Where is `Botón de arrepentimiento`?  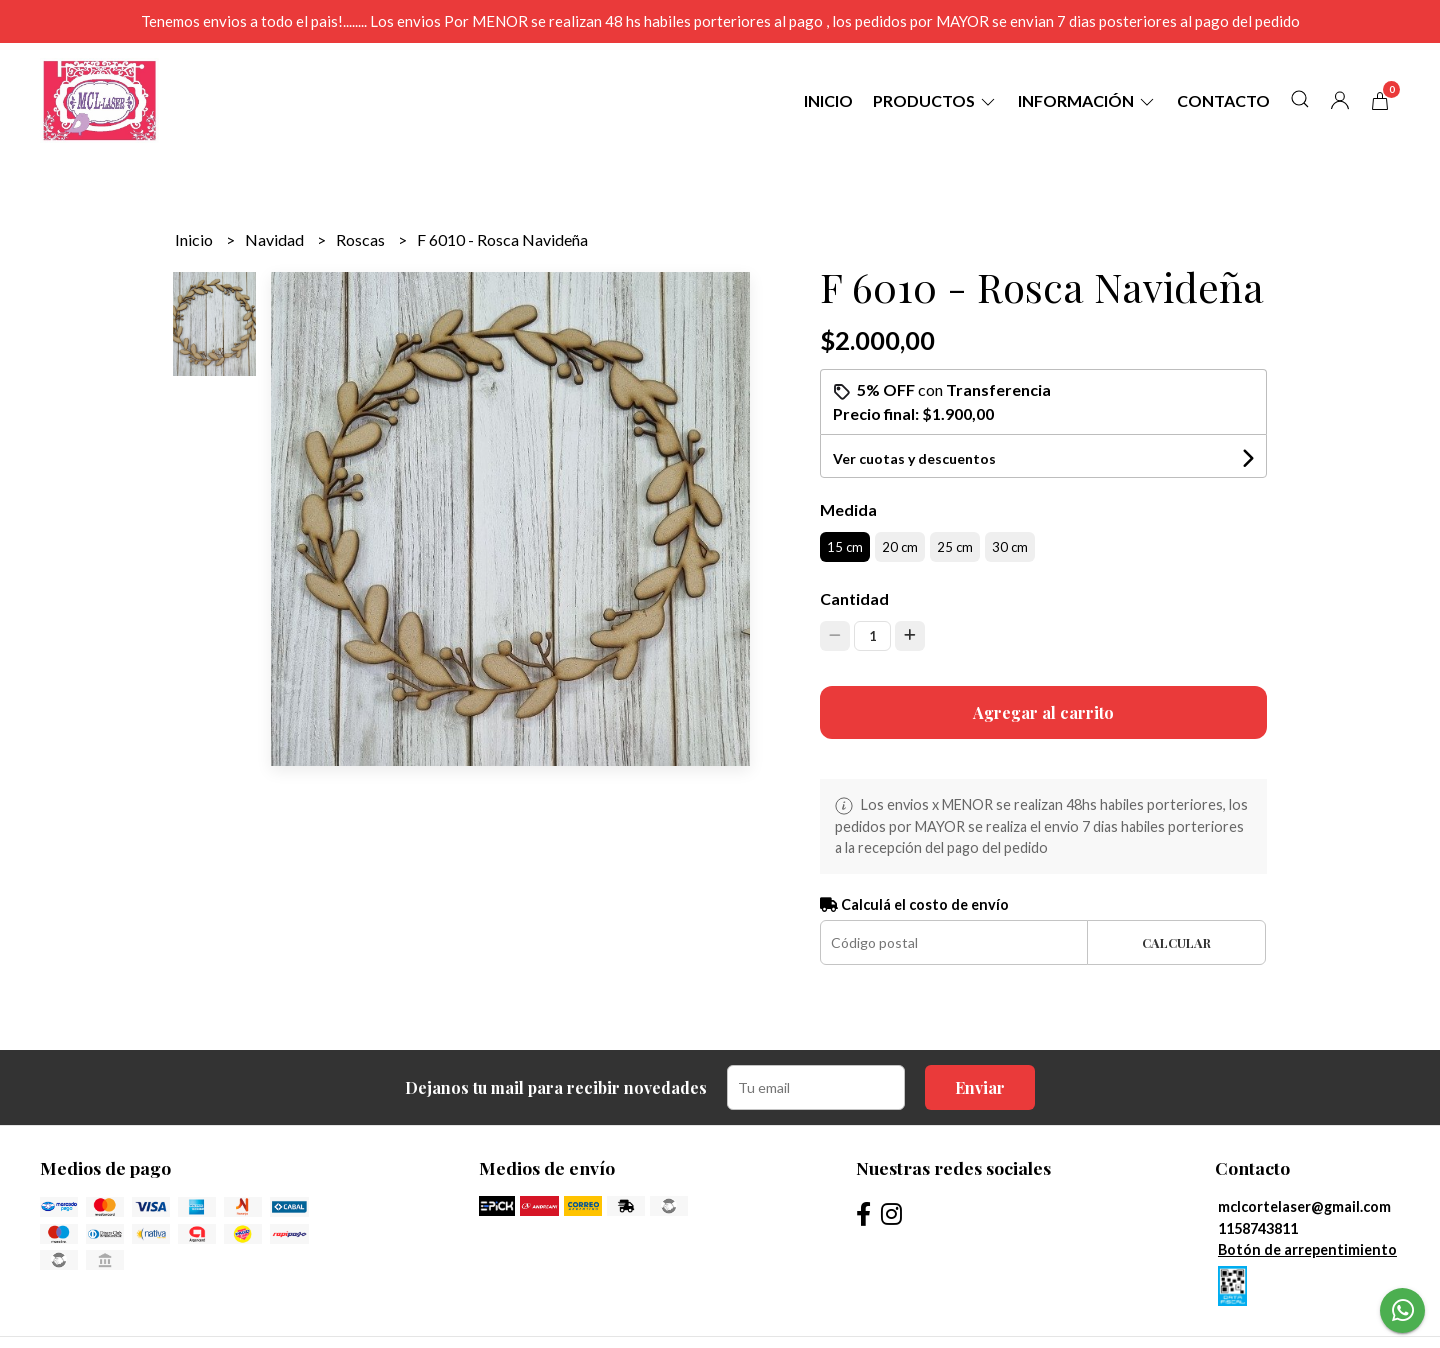
Botón de arrepentimiento is located at coordinates (1307, 1249).